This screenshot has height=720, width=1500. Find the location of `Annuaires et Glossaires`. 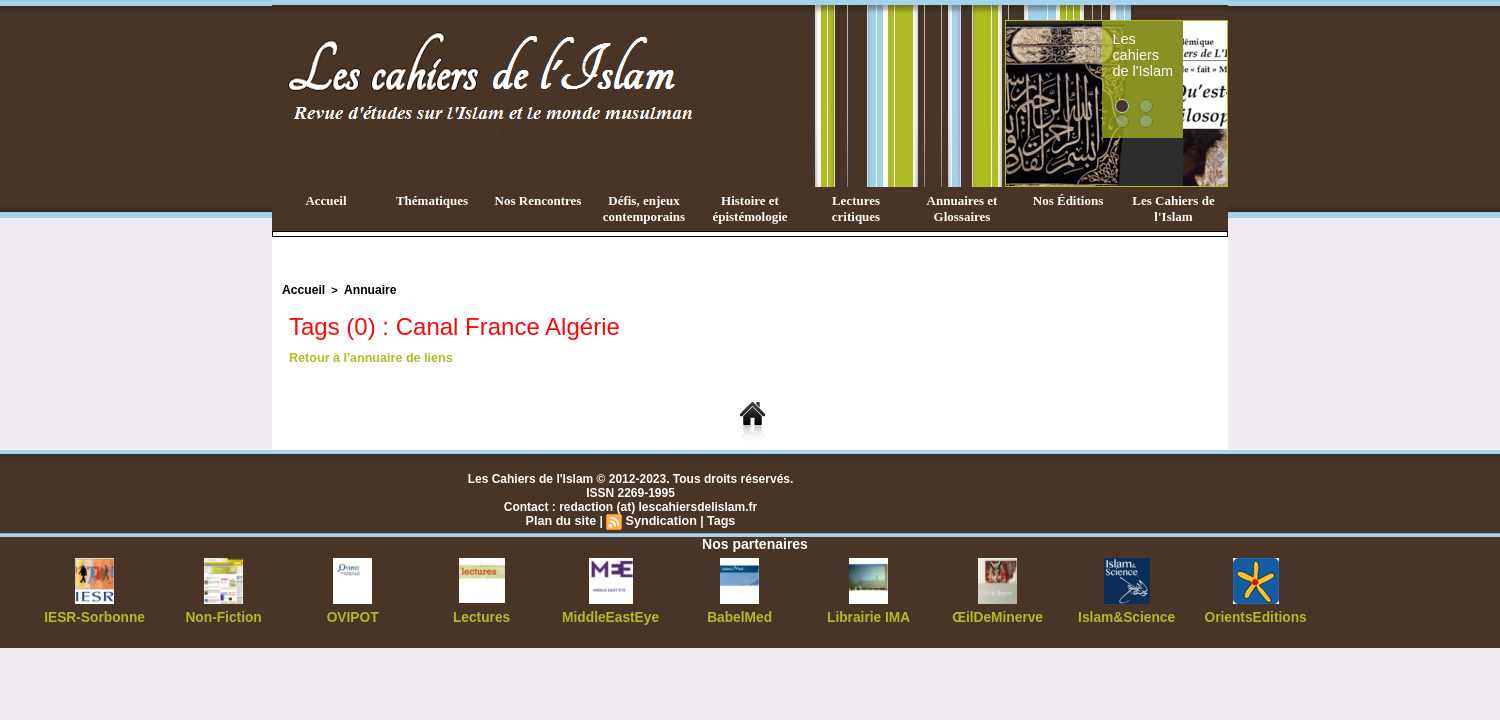

Annuaires et Glossaires is located at coordinates (962, 208).